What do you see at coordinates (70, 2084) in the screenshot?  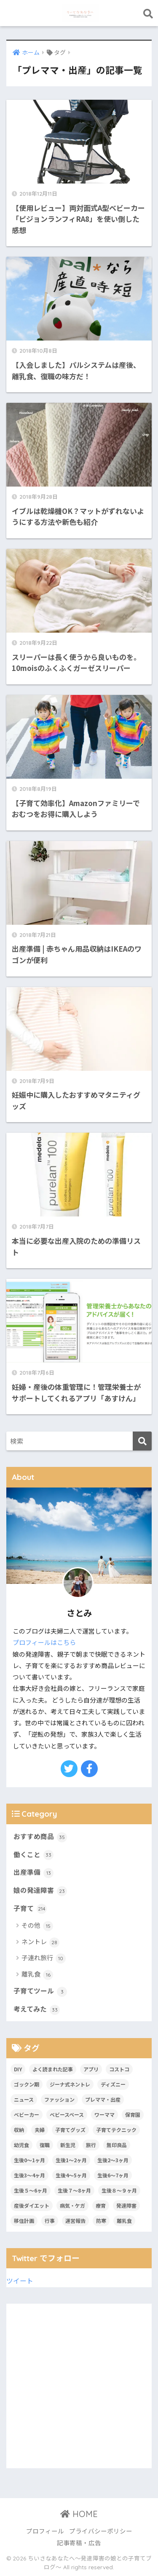 I see `ジーナ式ネントレ [ジーナ式ネントレ (28個の項目)]` at bounding box center [70, 2084].